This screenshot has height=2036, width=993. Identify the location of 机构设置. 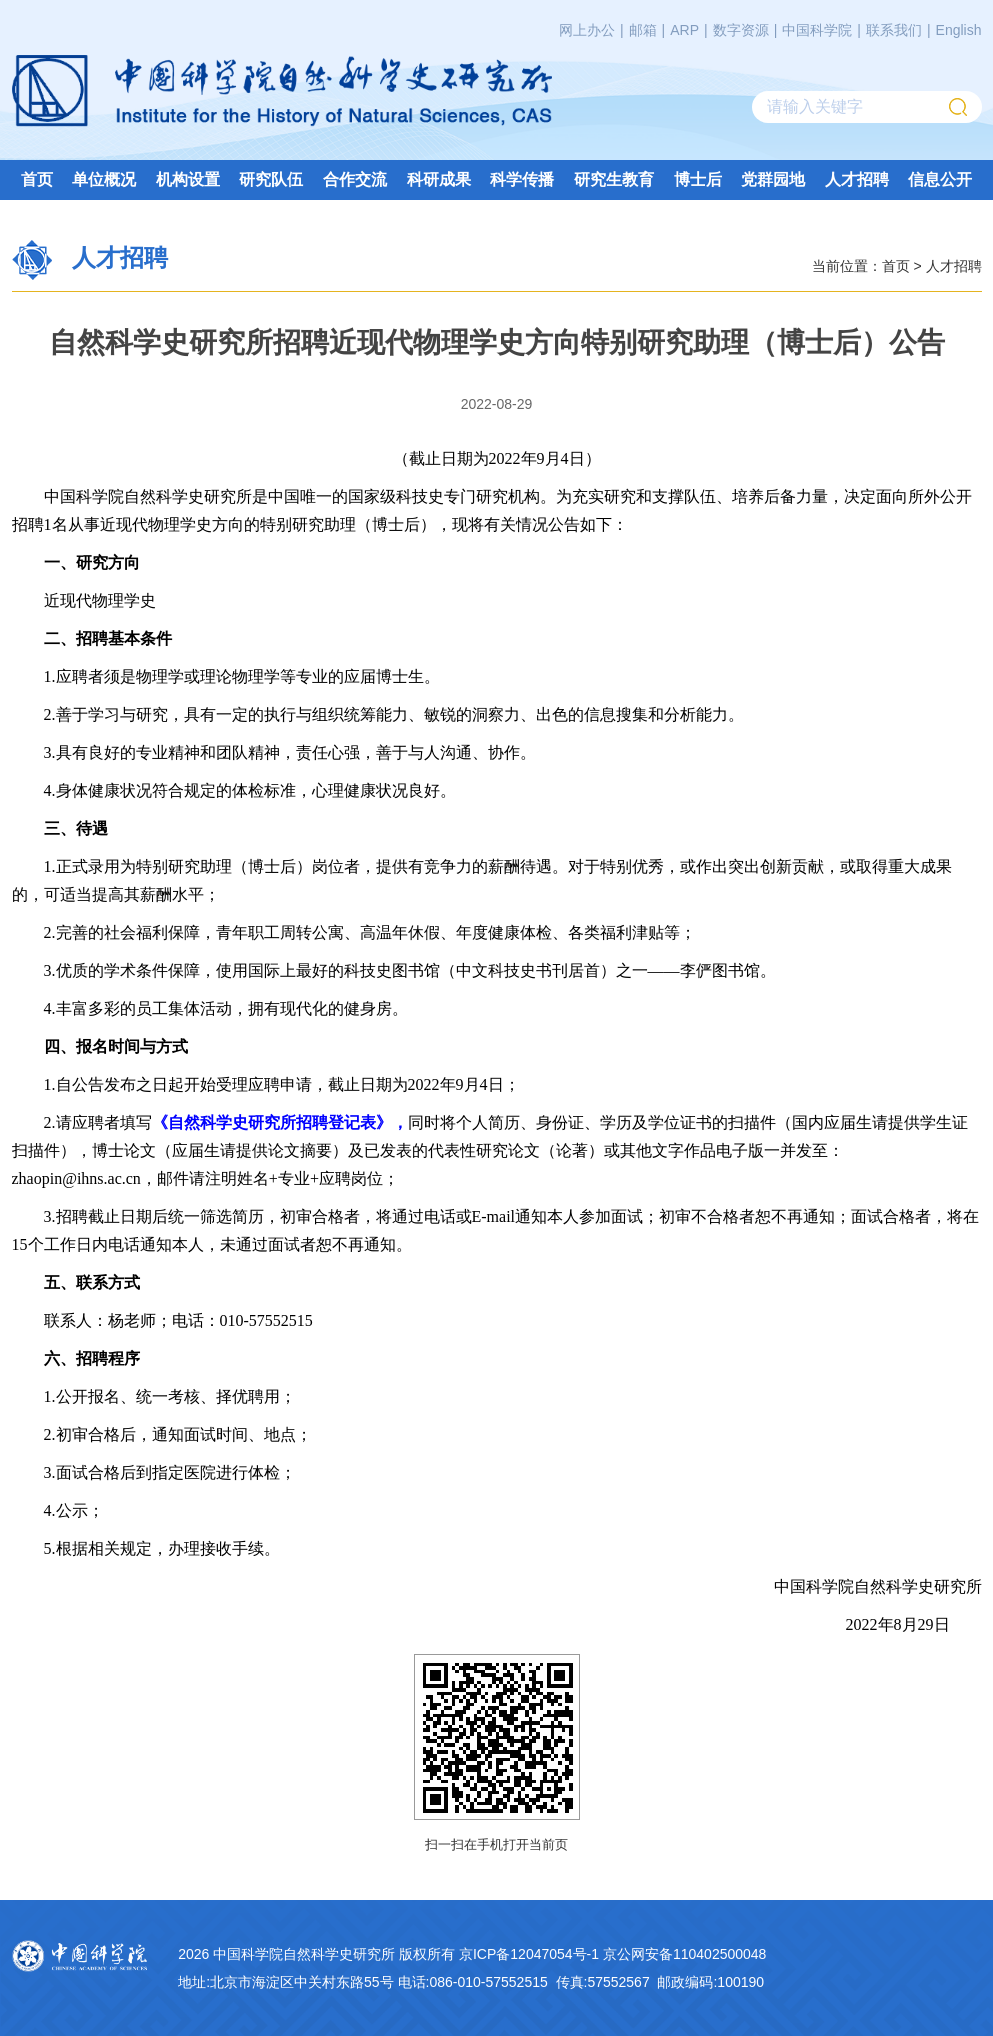
(188, 179).